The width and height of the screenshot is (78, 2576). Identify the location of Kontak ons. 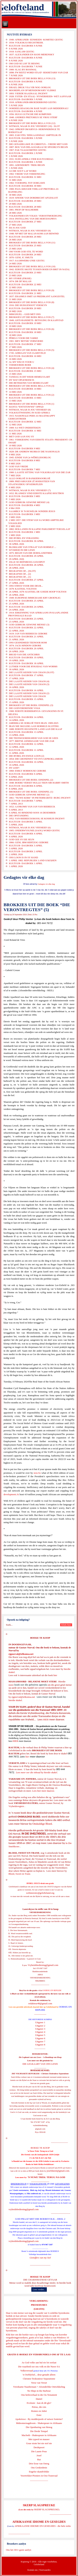
(32, 2570).